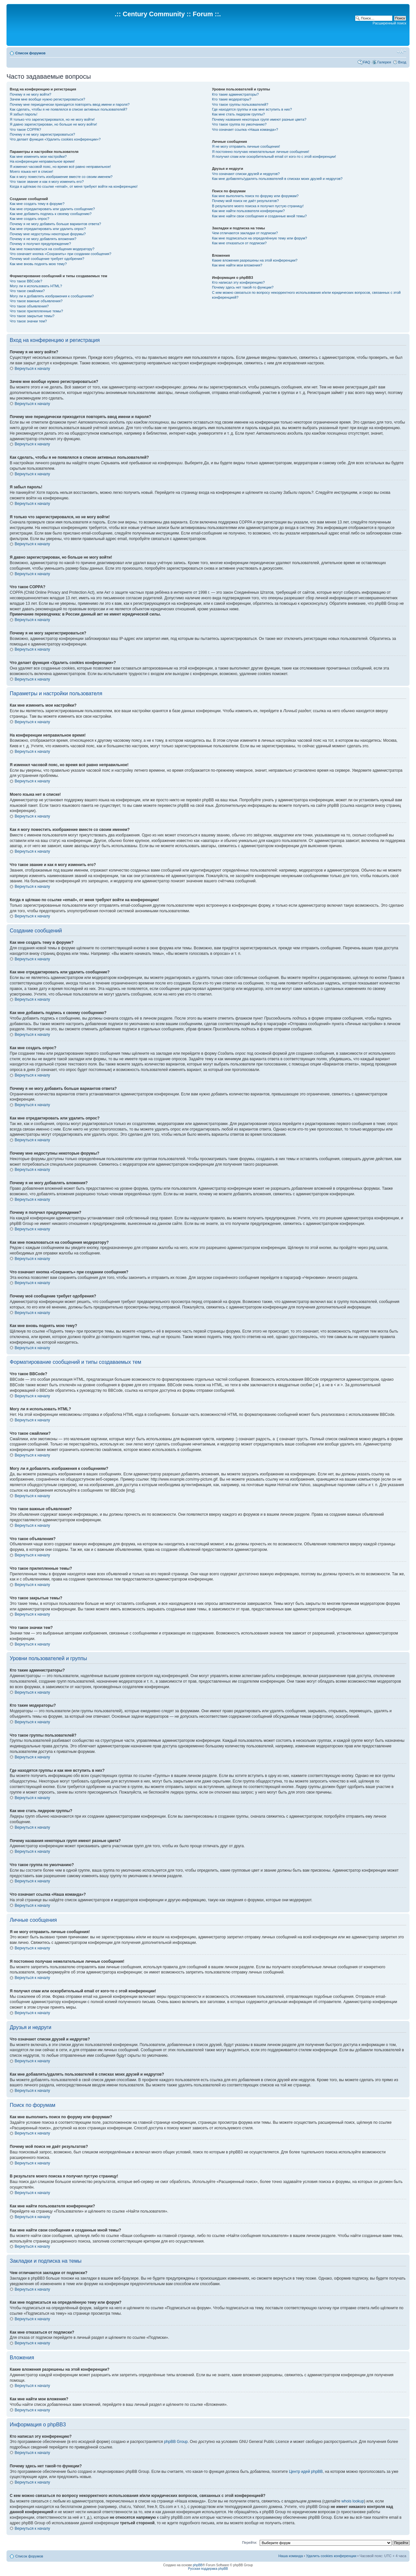 This screenshot has width=416, height=2576. I want to click on Как мне найти пользователя конференции?, so click(248, 211).